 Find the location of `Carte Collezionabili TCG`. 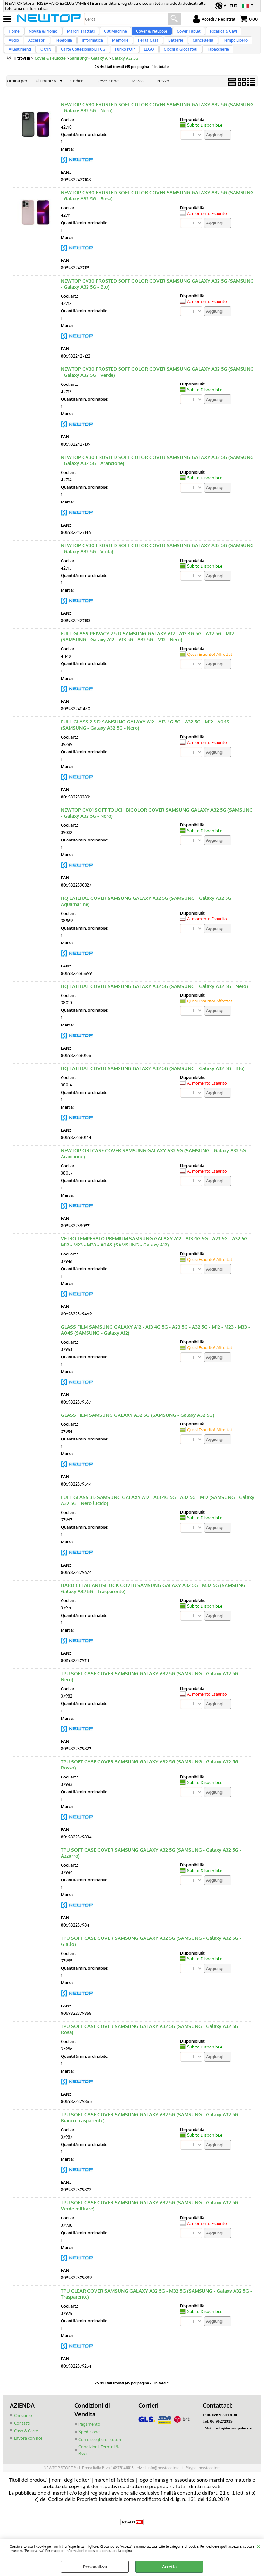

Carte Collezionabili TCG is located at coordinates (49, 63).